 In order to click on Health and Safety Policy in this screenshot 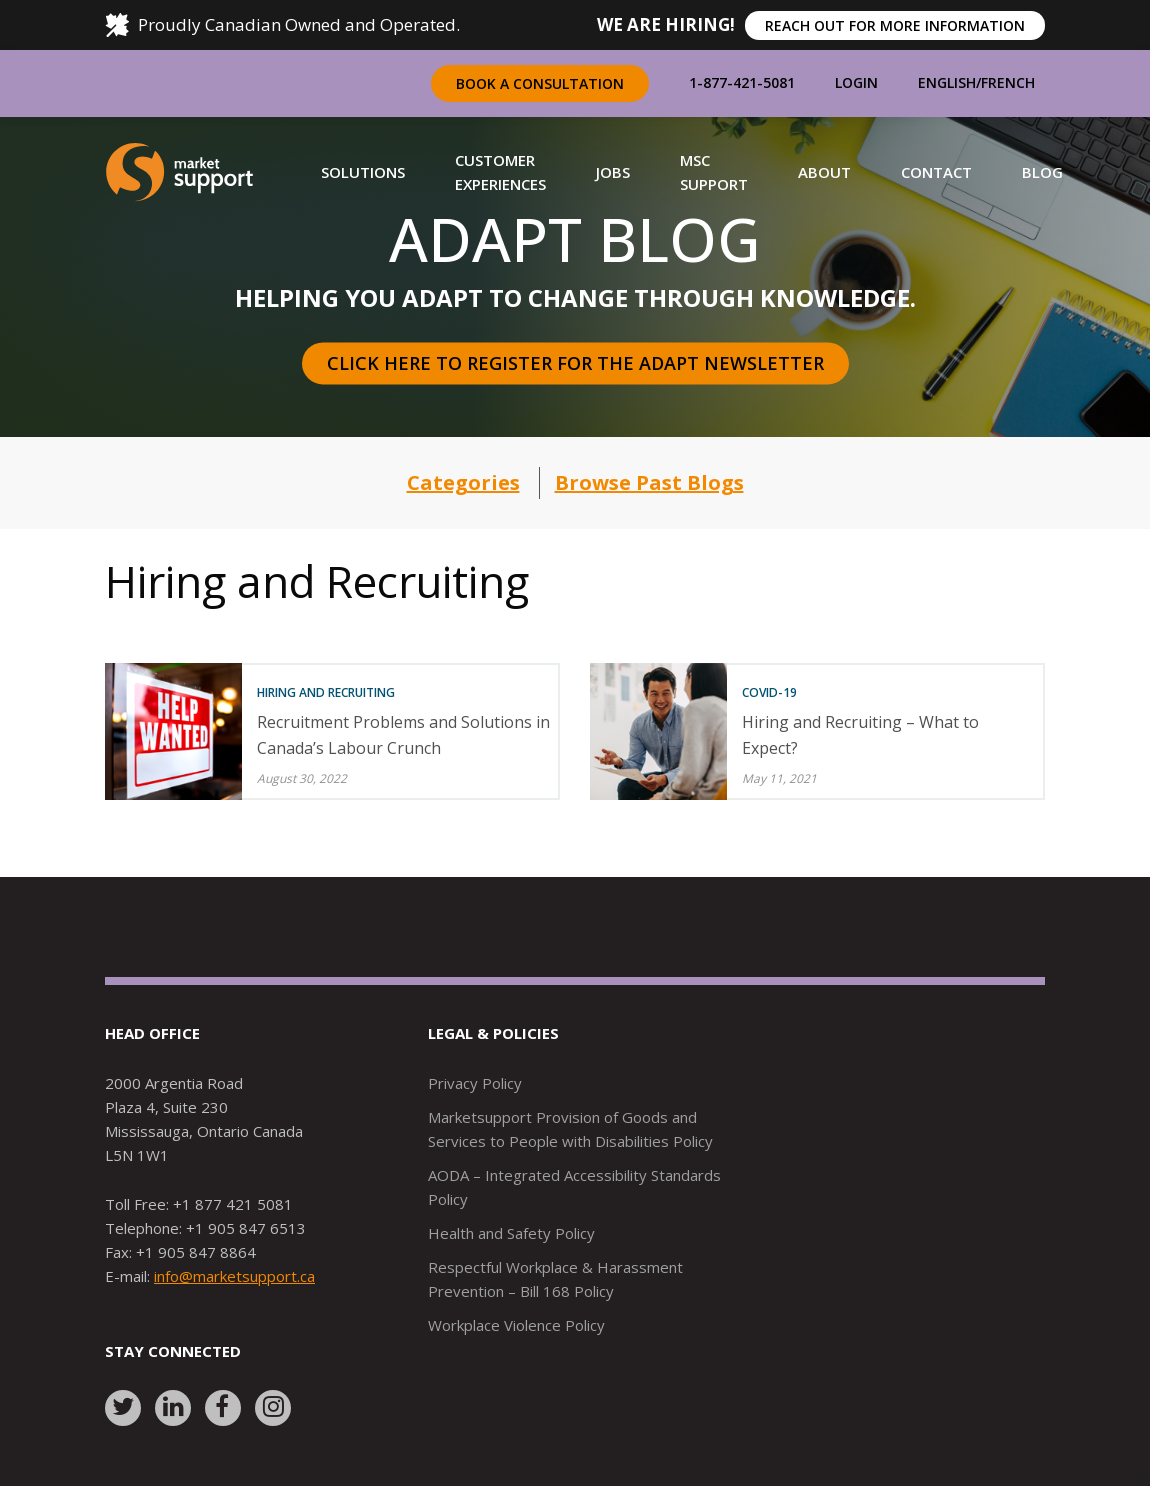, I will do `click(511, 1233)`.